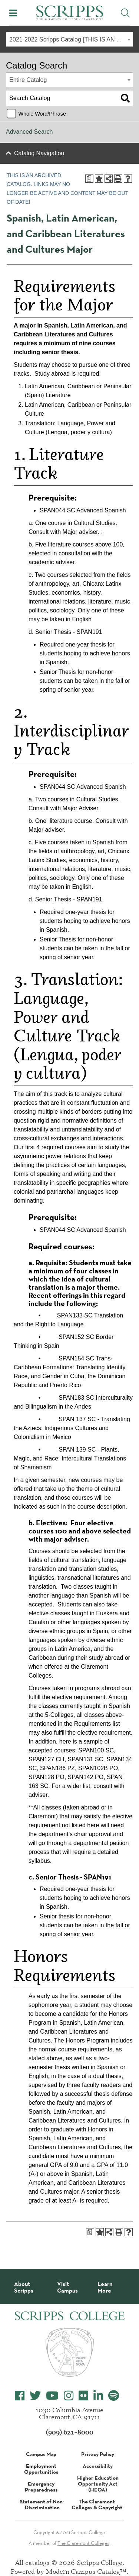  I want to click on Accessibility, so click(98, 2466).